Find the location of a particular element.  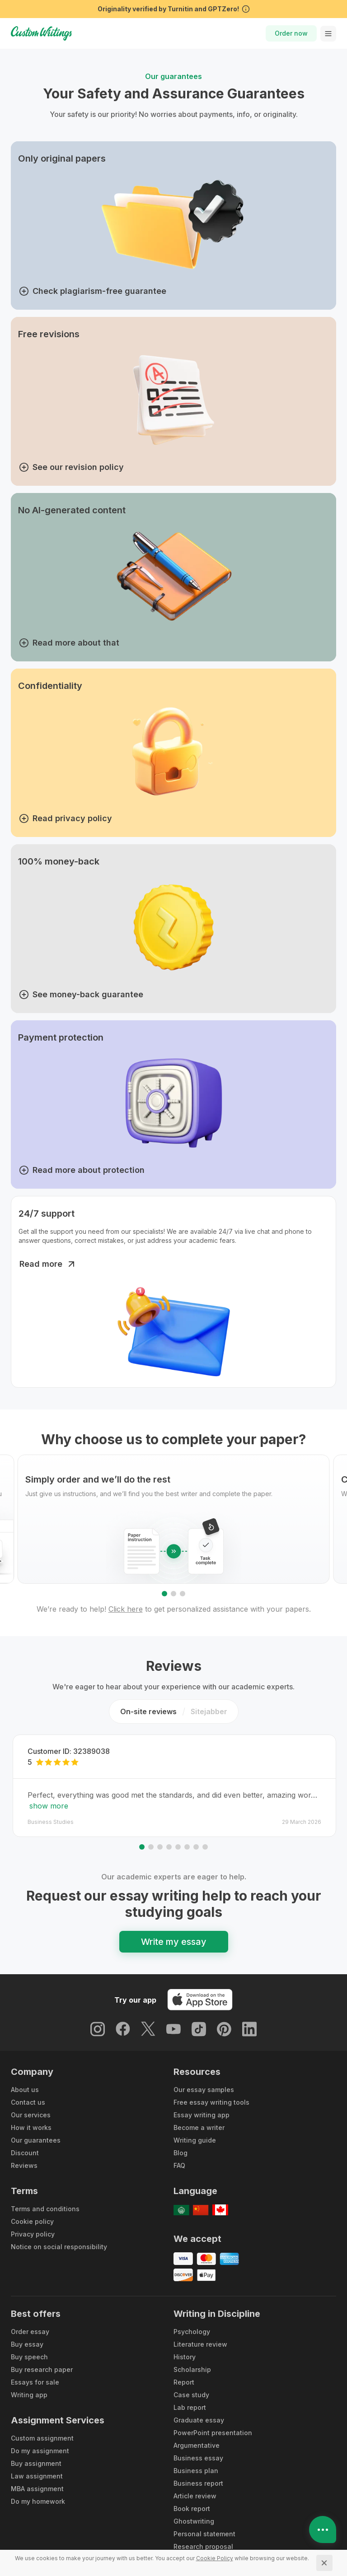

Buy assignment is located at coordinates (36, 2463).